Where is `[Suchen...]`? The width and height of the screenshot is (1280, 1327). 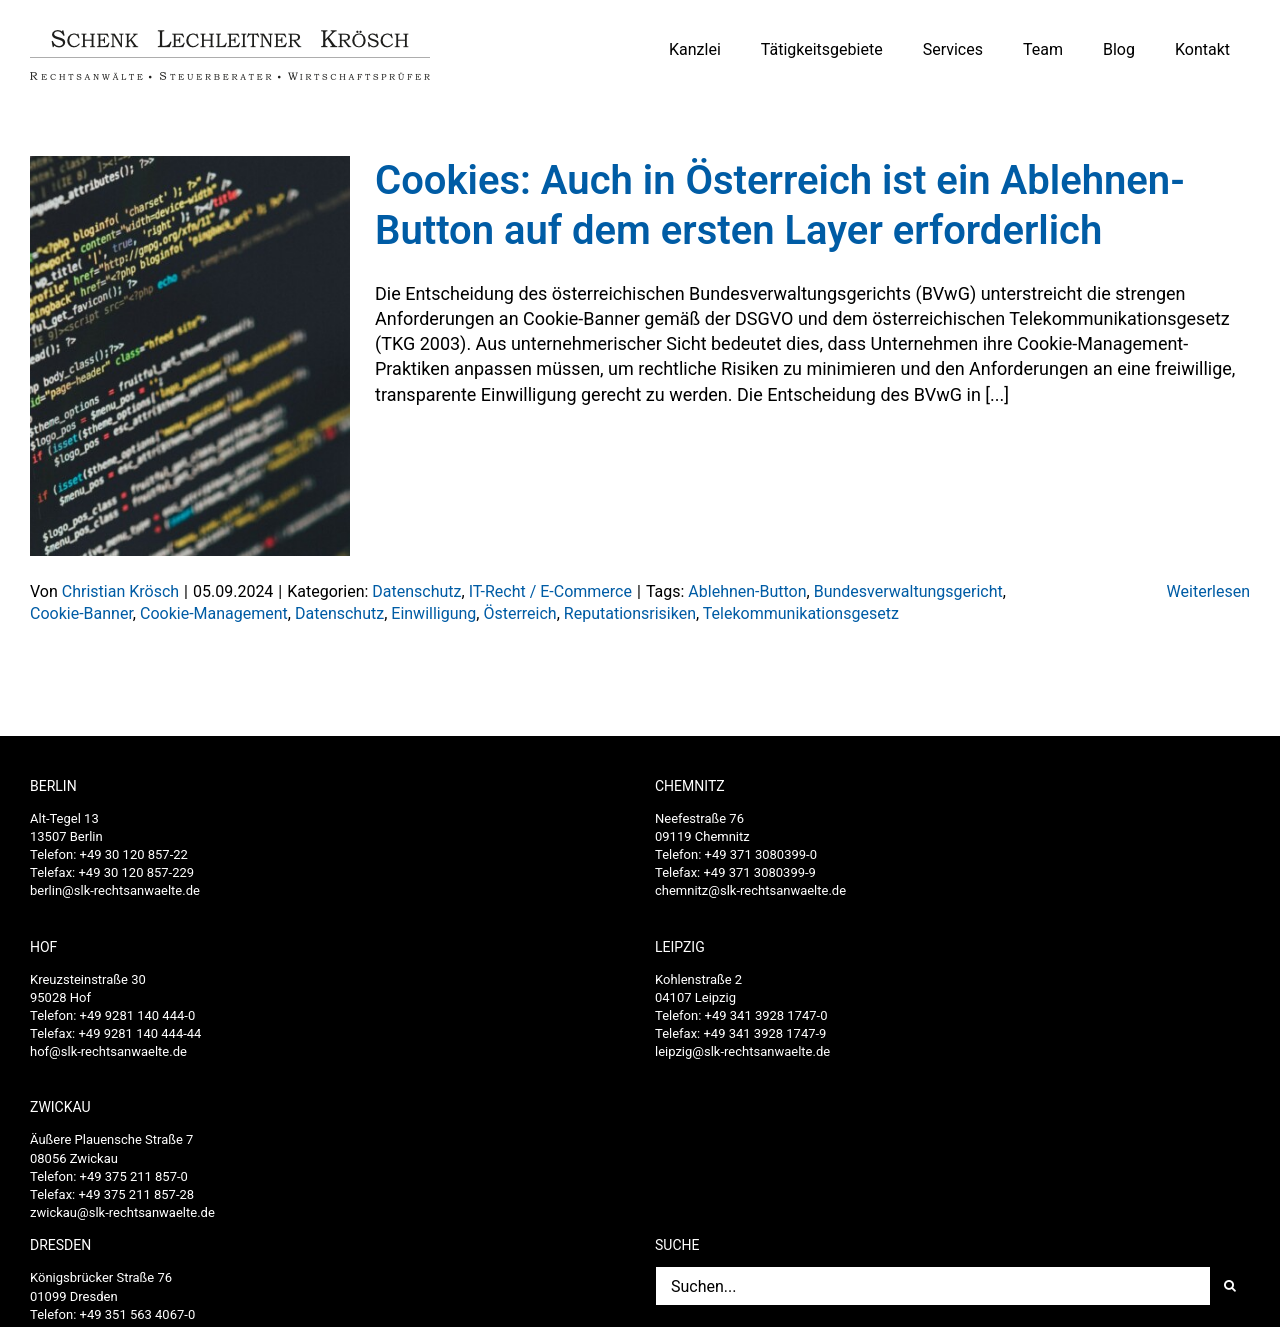 [Suchen...] is located at coordinates (932, 1286).